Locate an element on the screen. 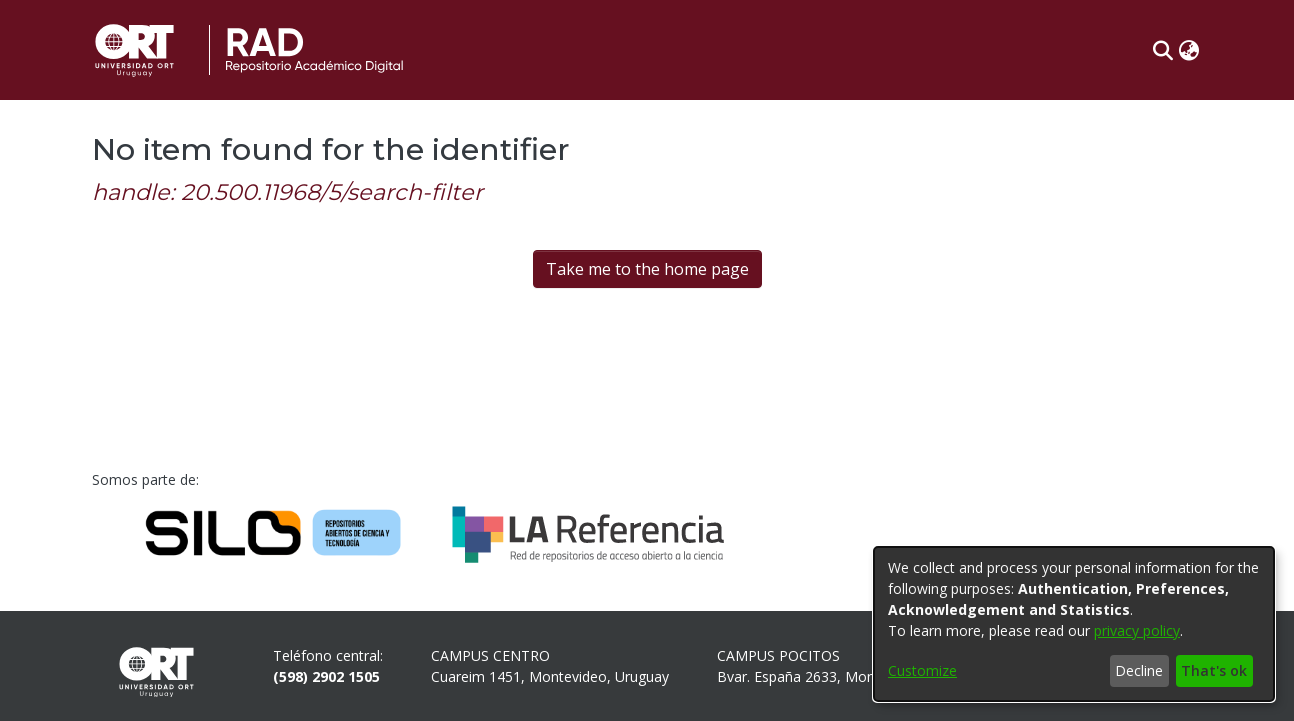 Image resolution: width=1294 pixels, height=721 pixels. privacy policy is located at coordinates (1137, 630).